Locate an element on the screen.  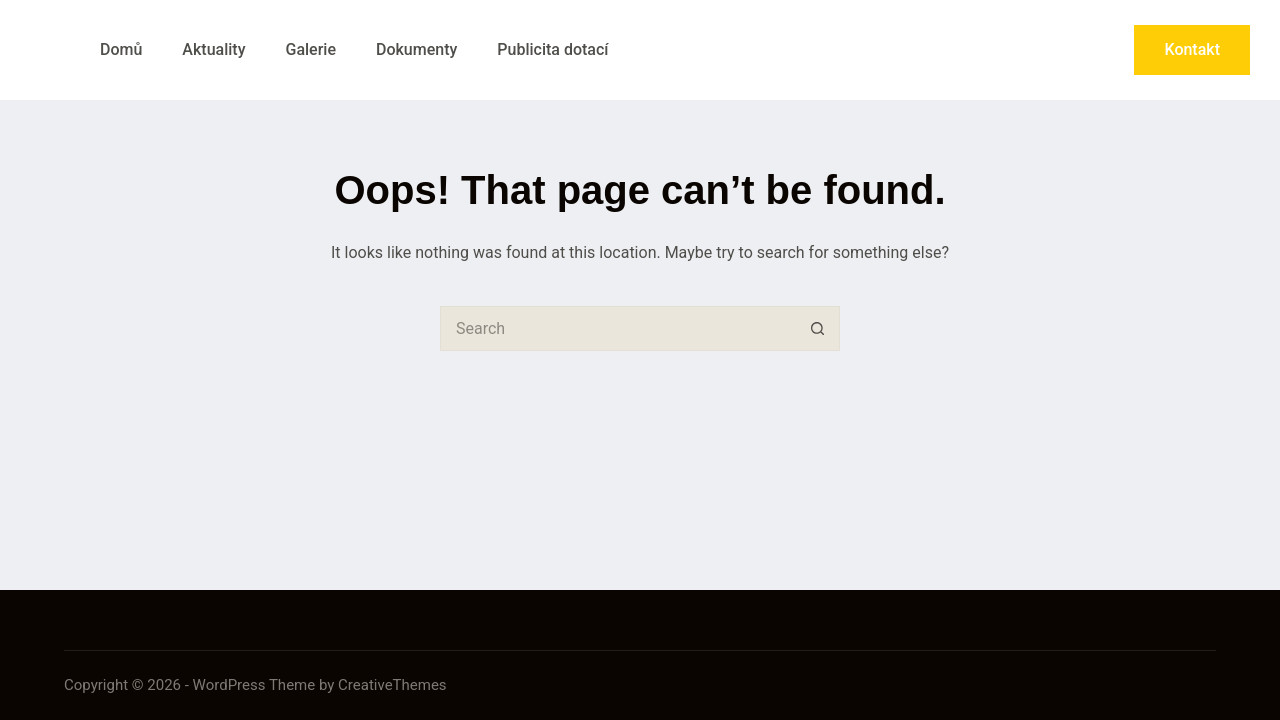
Dokumenty is located at coordinates (416, 49).